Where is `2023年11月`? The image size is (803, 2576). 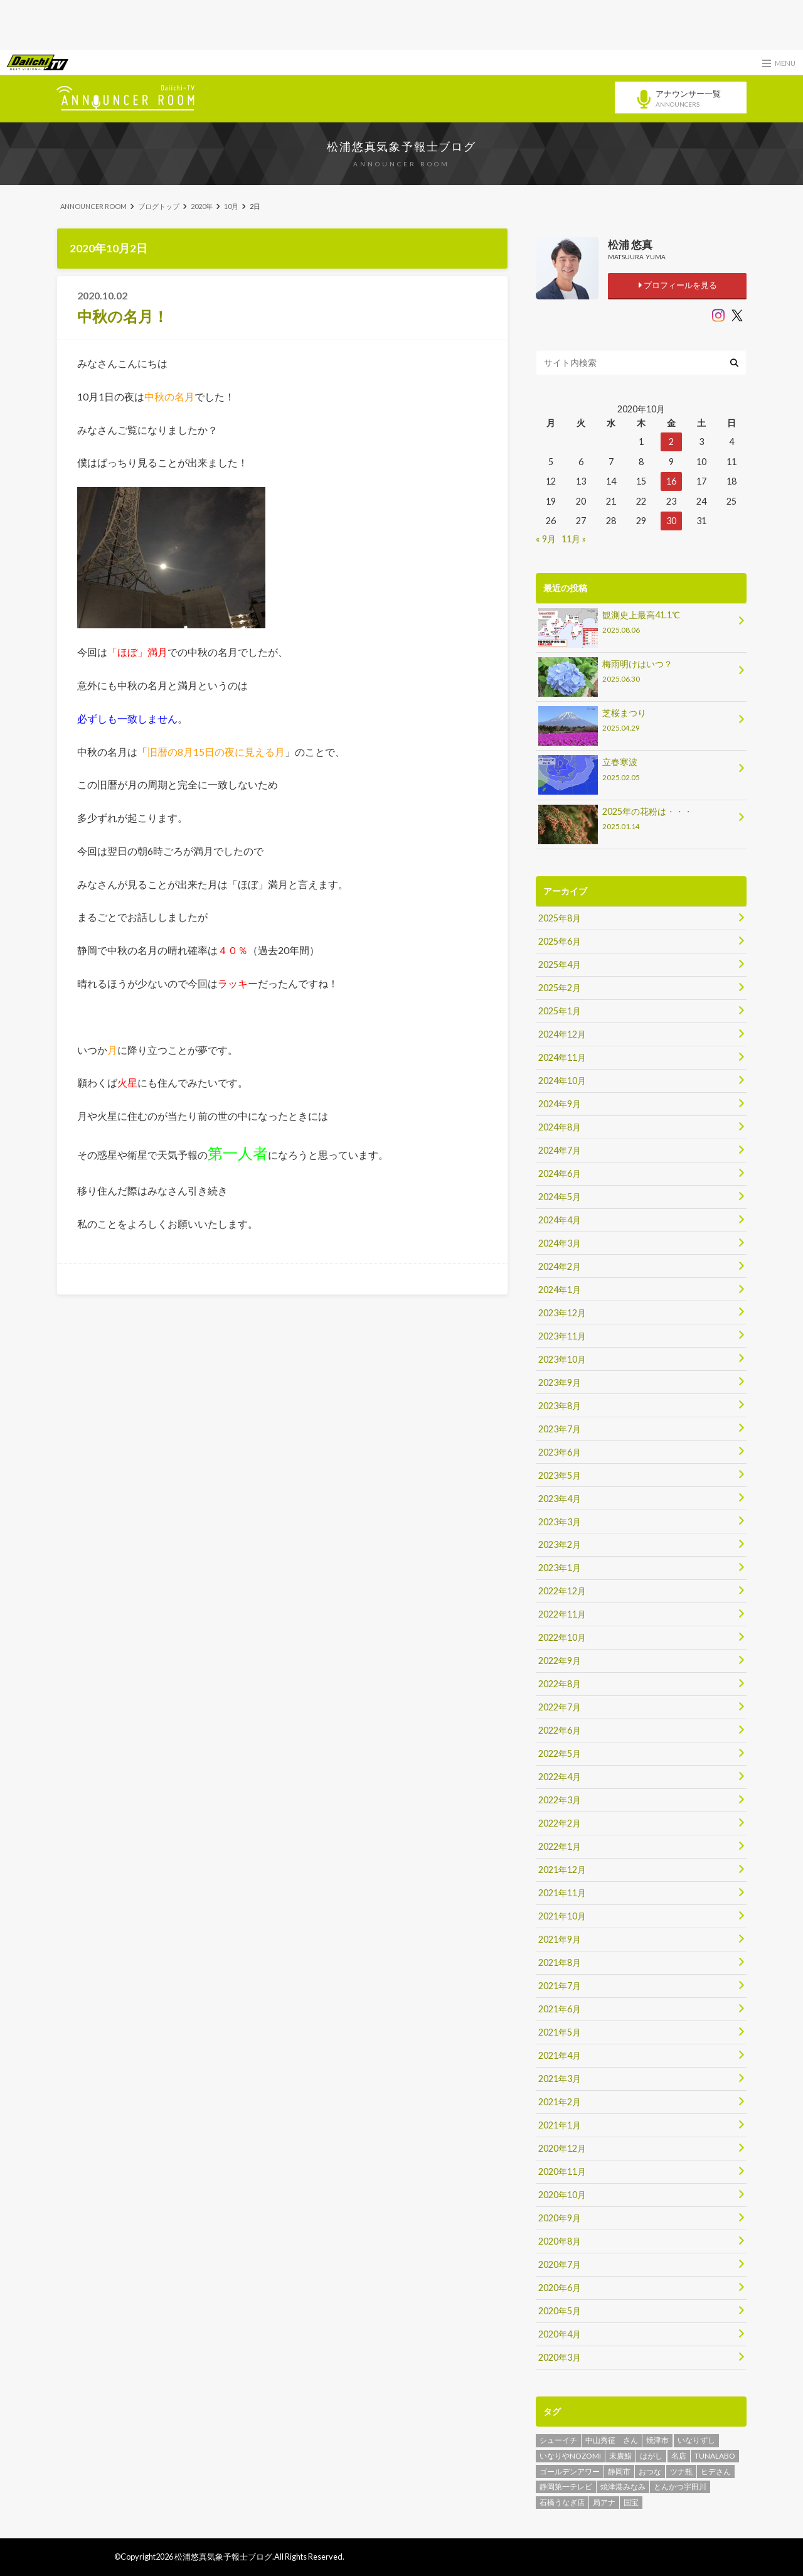 2023年11月 is located at coordinates (562, 1336).